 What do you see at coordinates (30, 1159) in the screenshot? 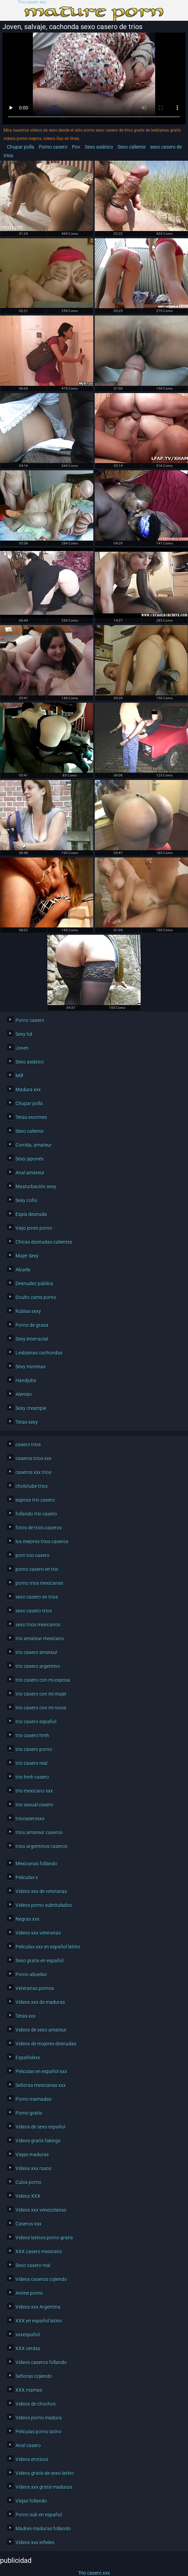
I see `Sexy japonés` at bounding box center [30, 1159].